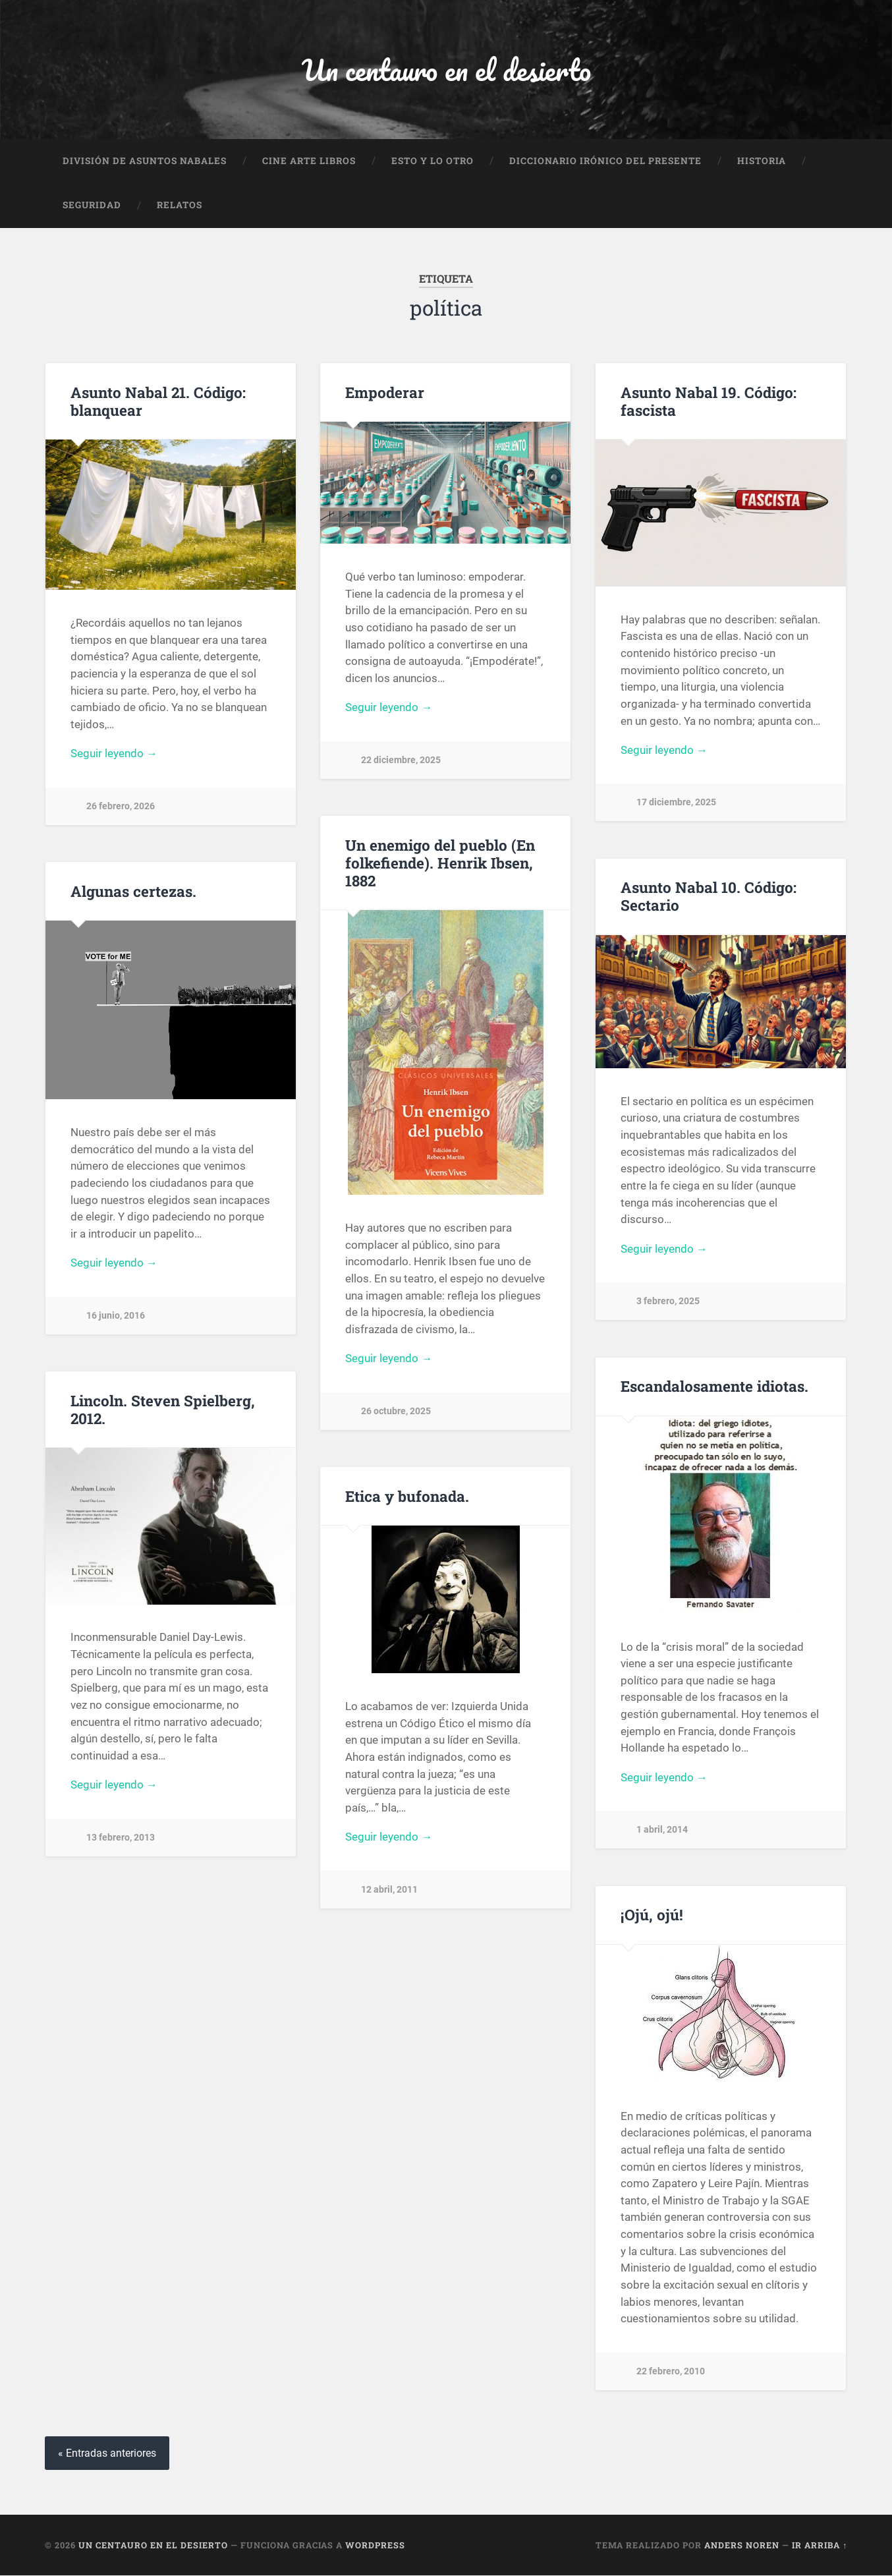 The height and width of the screenshot is (2576, 892). What do you see at coordinates (440, 862) in the screenshot?
I see `Un enemigo del pueblo (En folkefiende). Henrik Ibsen, 1882` at bounding box center [440, 862].